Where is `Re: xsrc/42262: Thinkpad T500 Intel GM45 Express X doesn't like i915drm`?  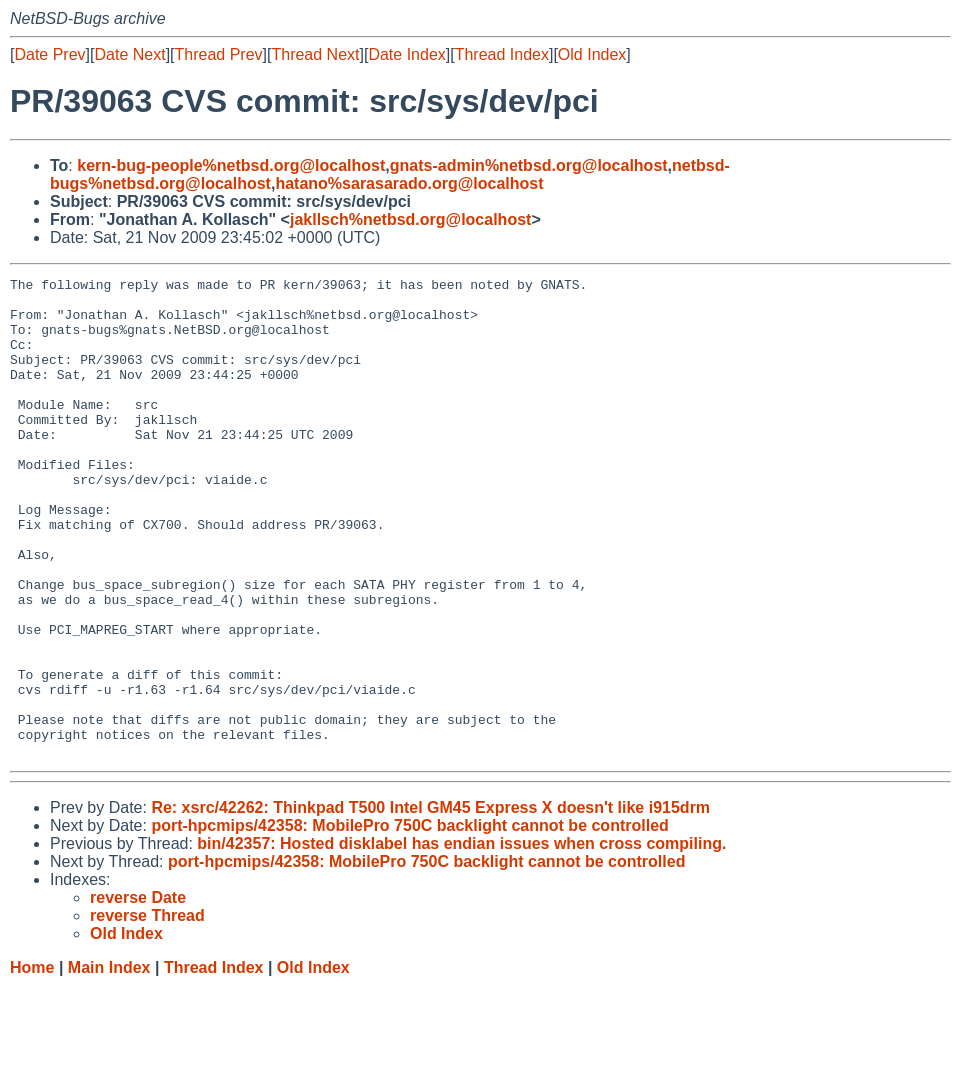
Re: xsrc/42262: Thinkpad T500 Intel GM45 Express X doesn't like i915drm is located at coordinates (430, 903).